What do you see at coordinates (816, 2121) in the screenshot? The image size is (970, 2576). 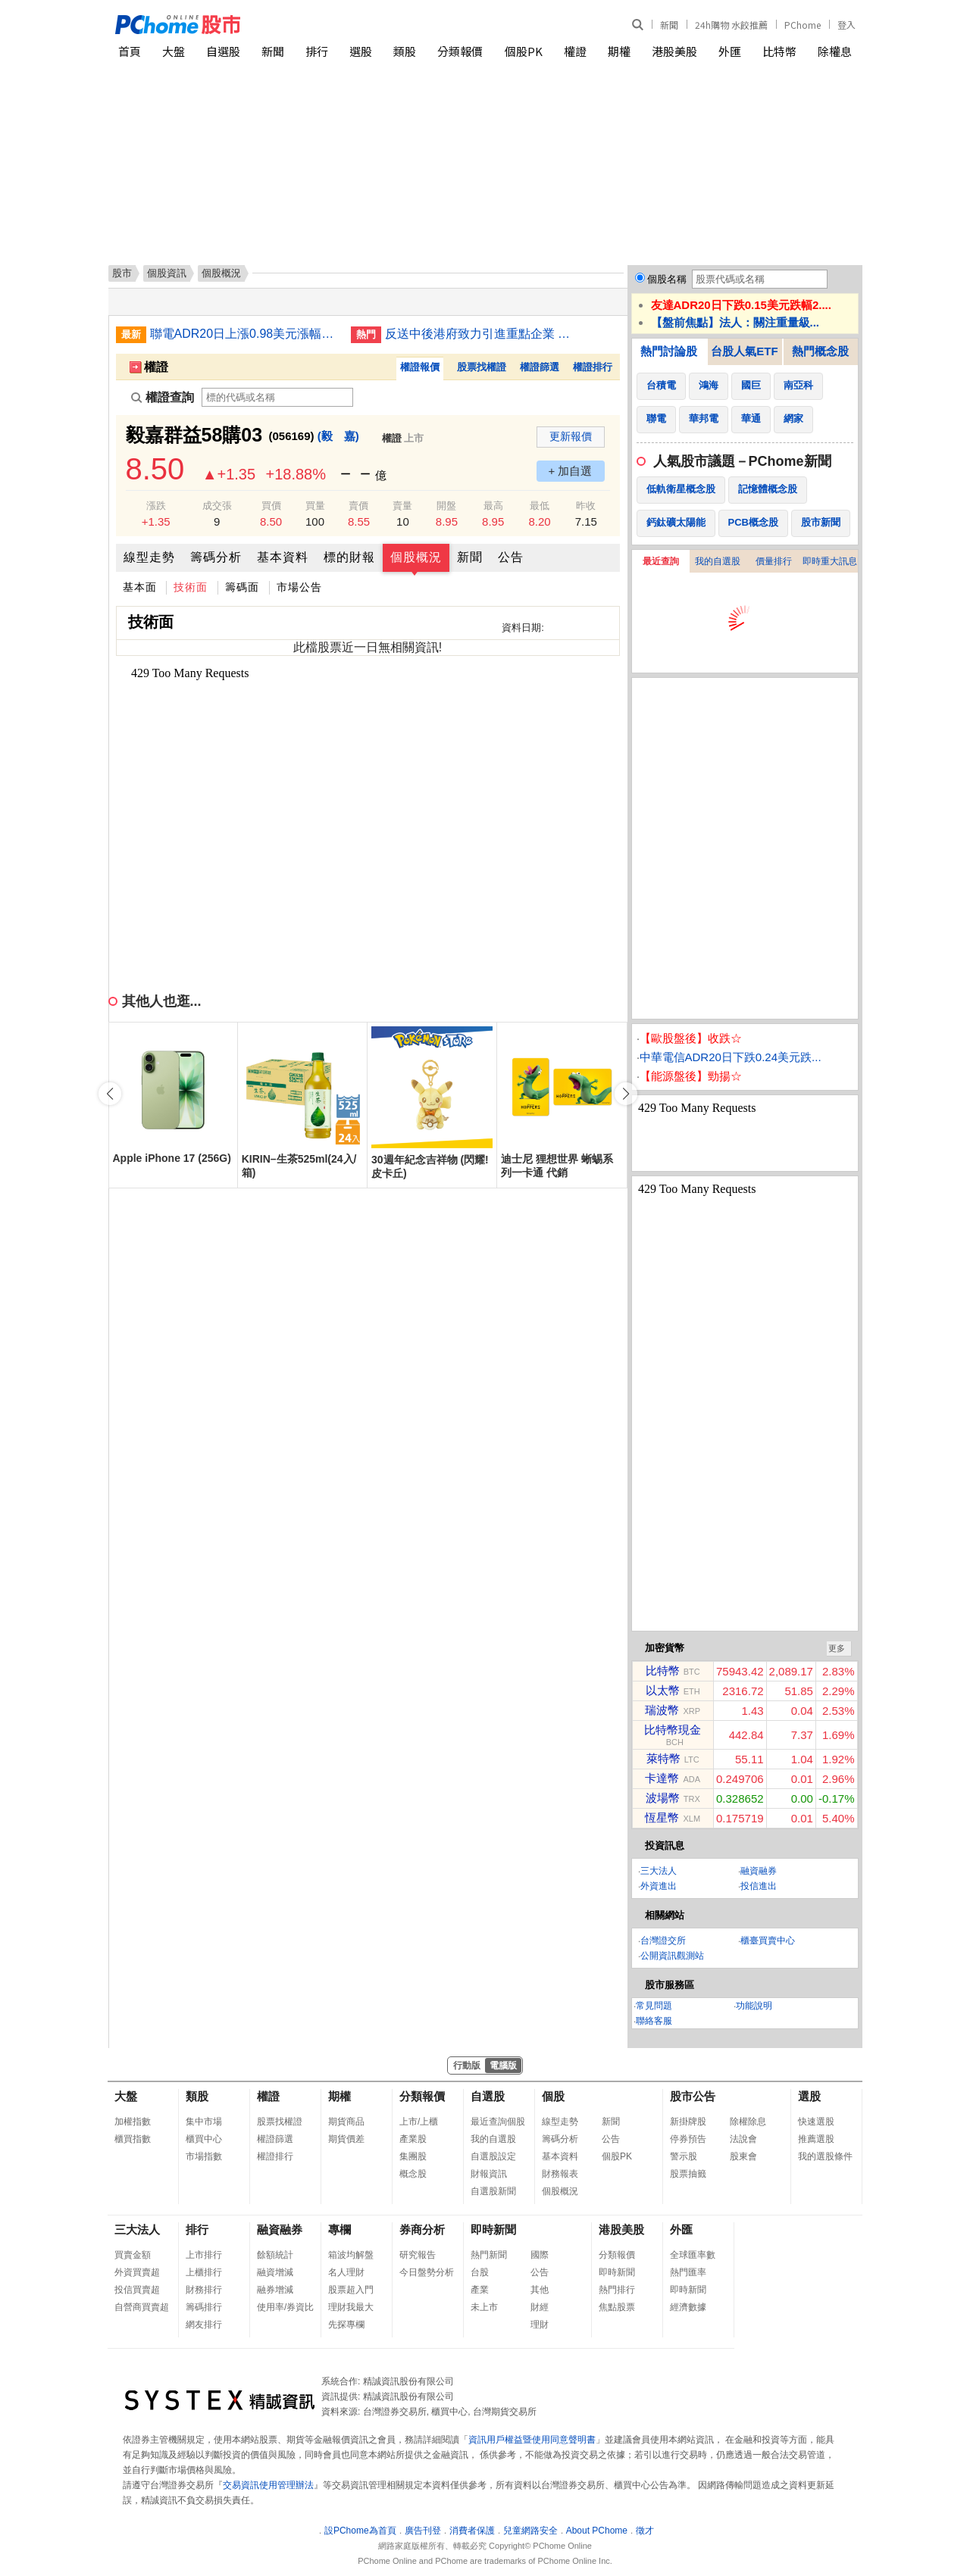 I see `快速選股` at bounding box center [816, 2121].